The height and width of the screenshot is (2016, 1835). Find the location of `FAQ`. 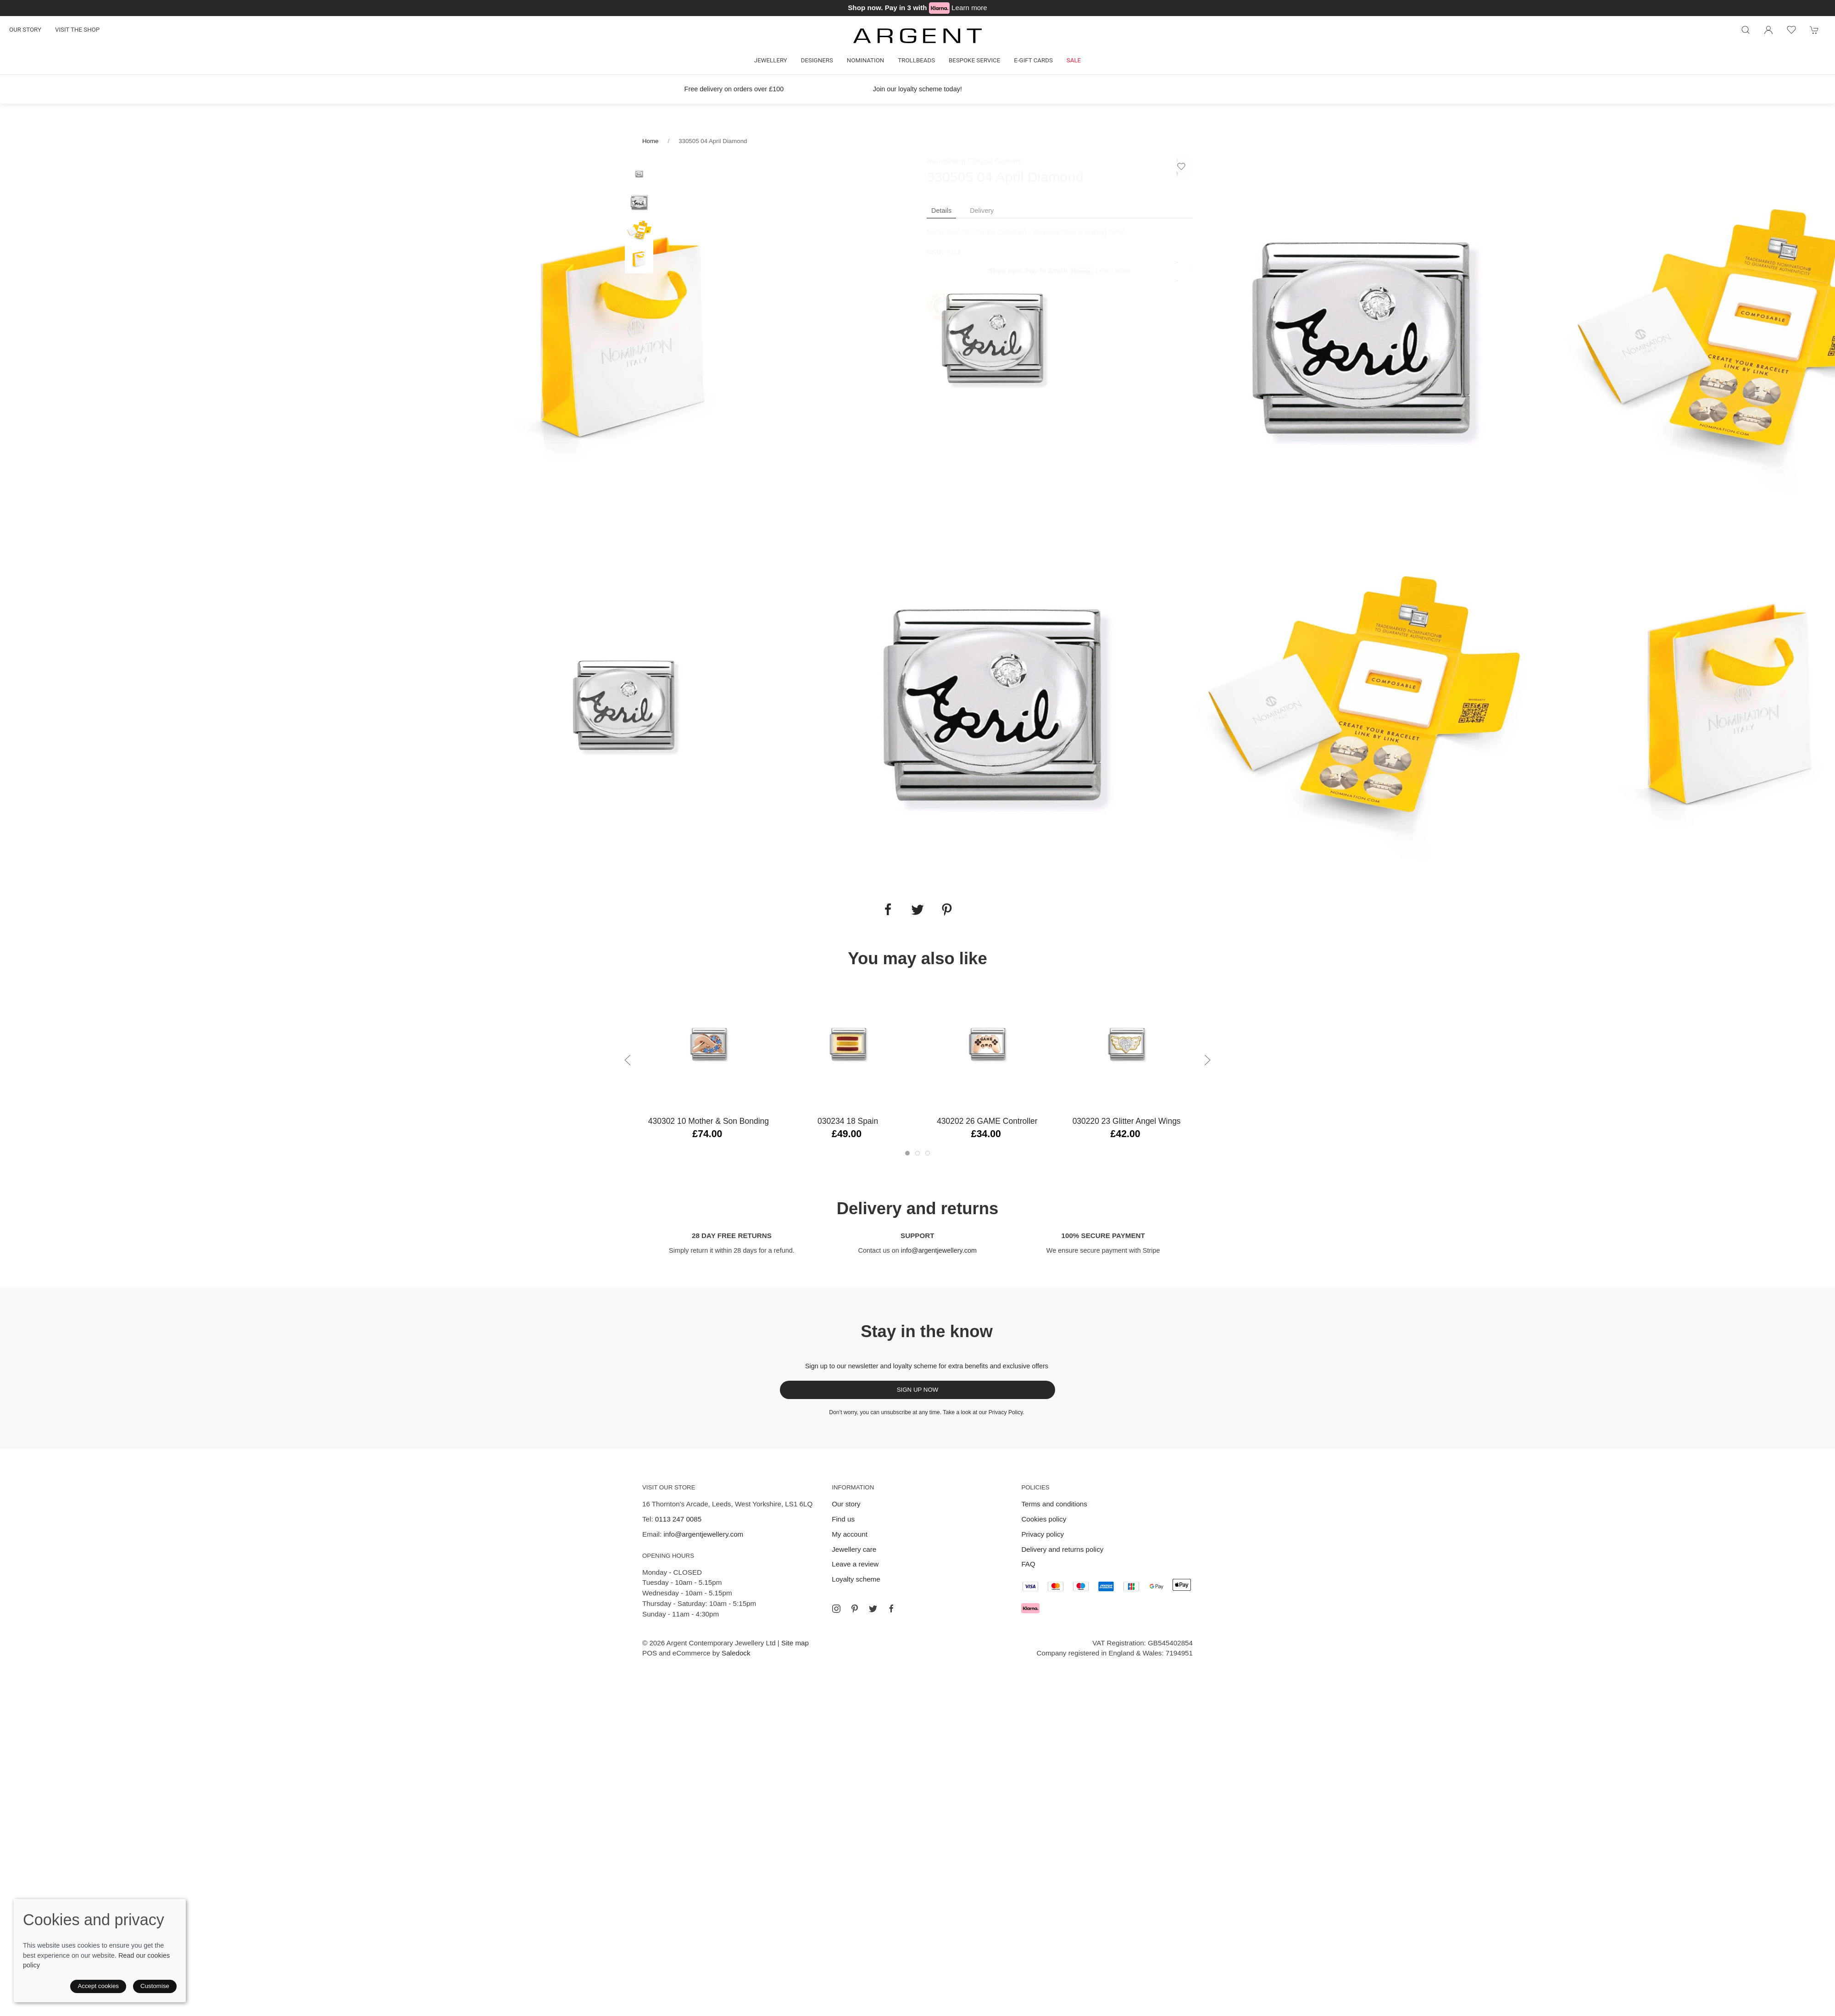

FAQ is located at coordinates (1028, 1564).